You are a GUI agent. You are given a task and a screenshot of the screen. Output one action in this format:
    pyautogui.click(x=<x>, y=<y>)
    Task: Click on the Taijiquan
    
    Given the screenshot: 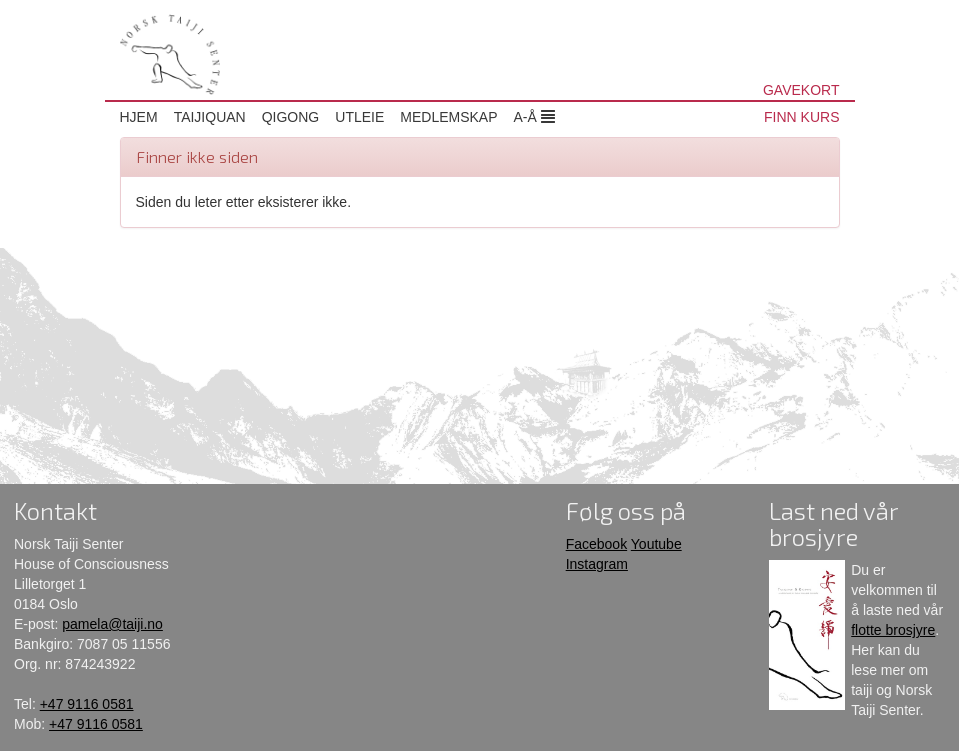 What is the action you would take?
    pyautogui.click(x=210, y=117)
    